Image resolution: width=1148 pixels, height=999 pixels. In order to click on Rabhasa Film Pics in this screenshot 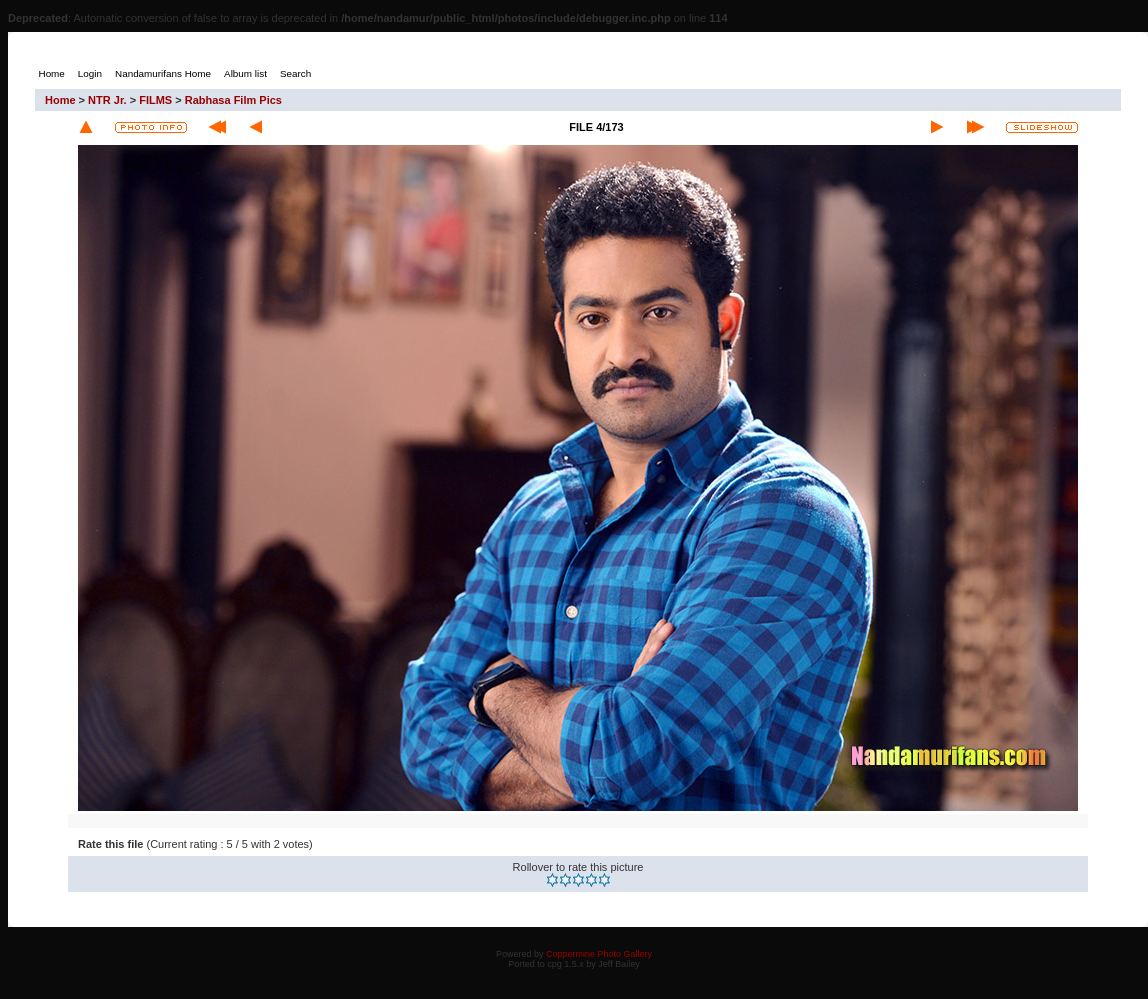, I will do `click(233, 100)`.